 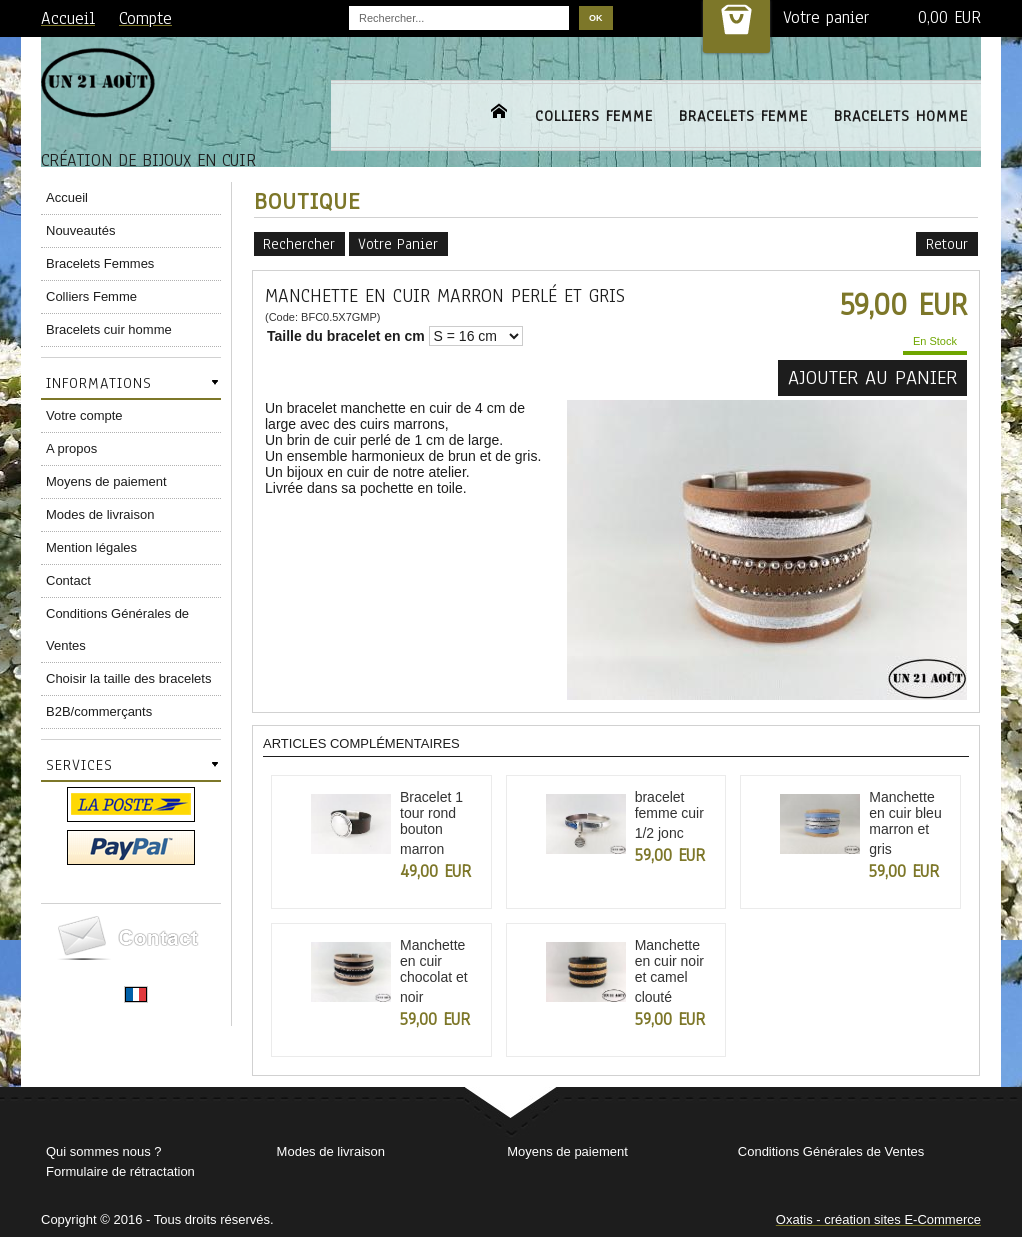 What do you see at coordinates (91, 296) in the screenshot?
I see `Colliers Femme` at bounding box center [91, 296].